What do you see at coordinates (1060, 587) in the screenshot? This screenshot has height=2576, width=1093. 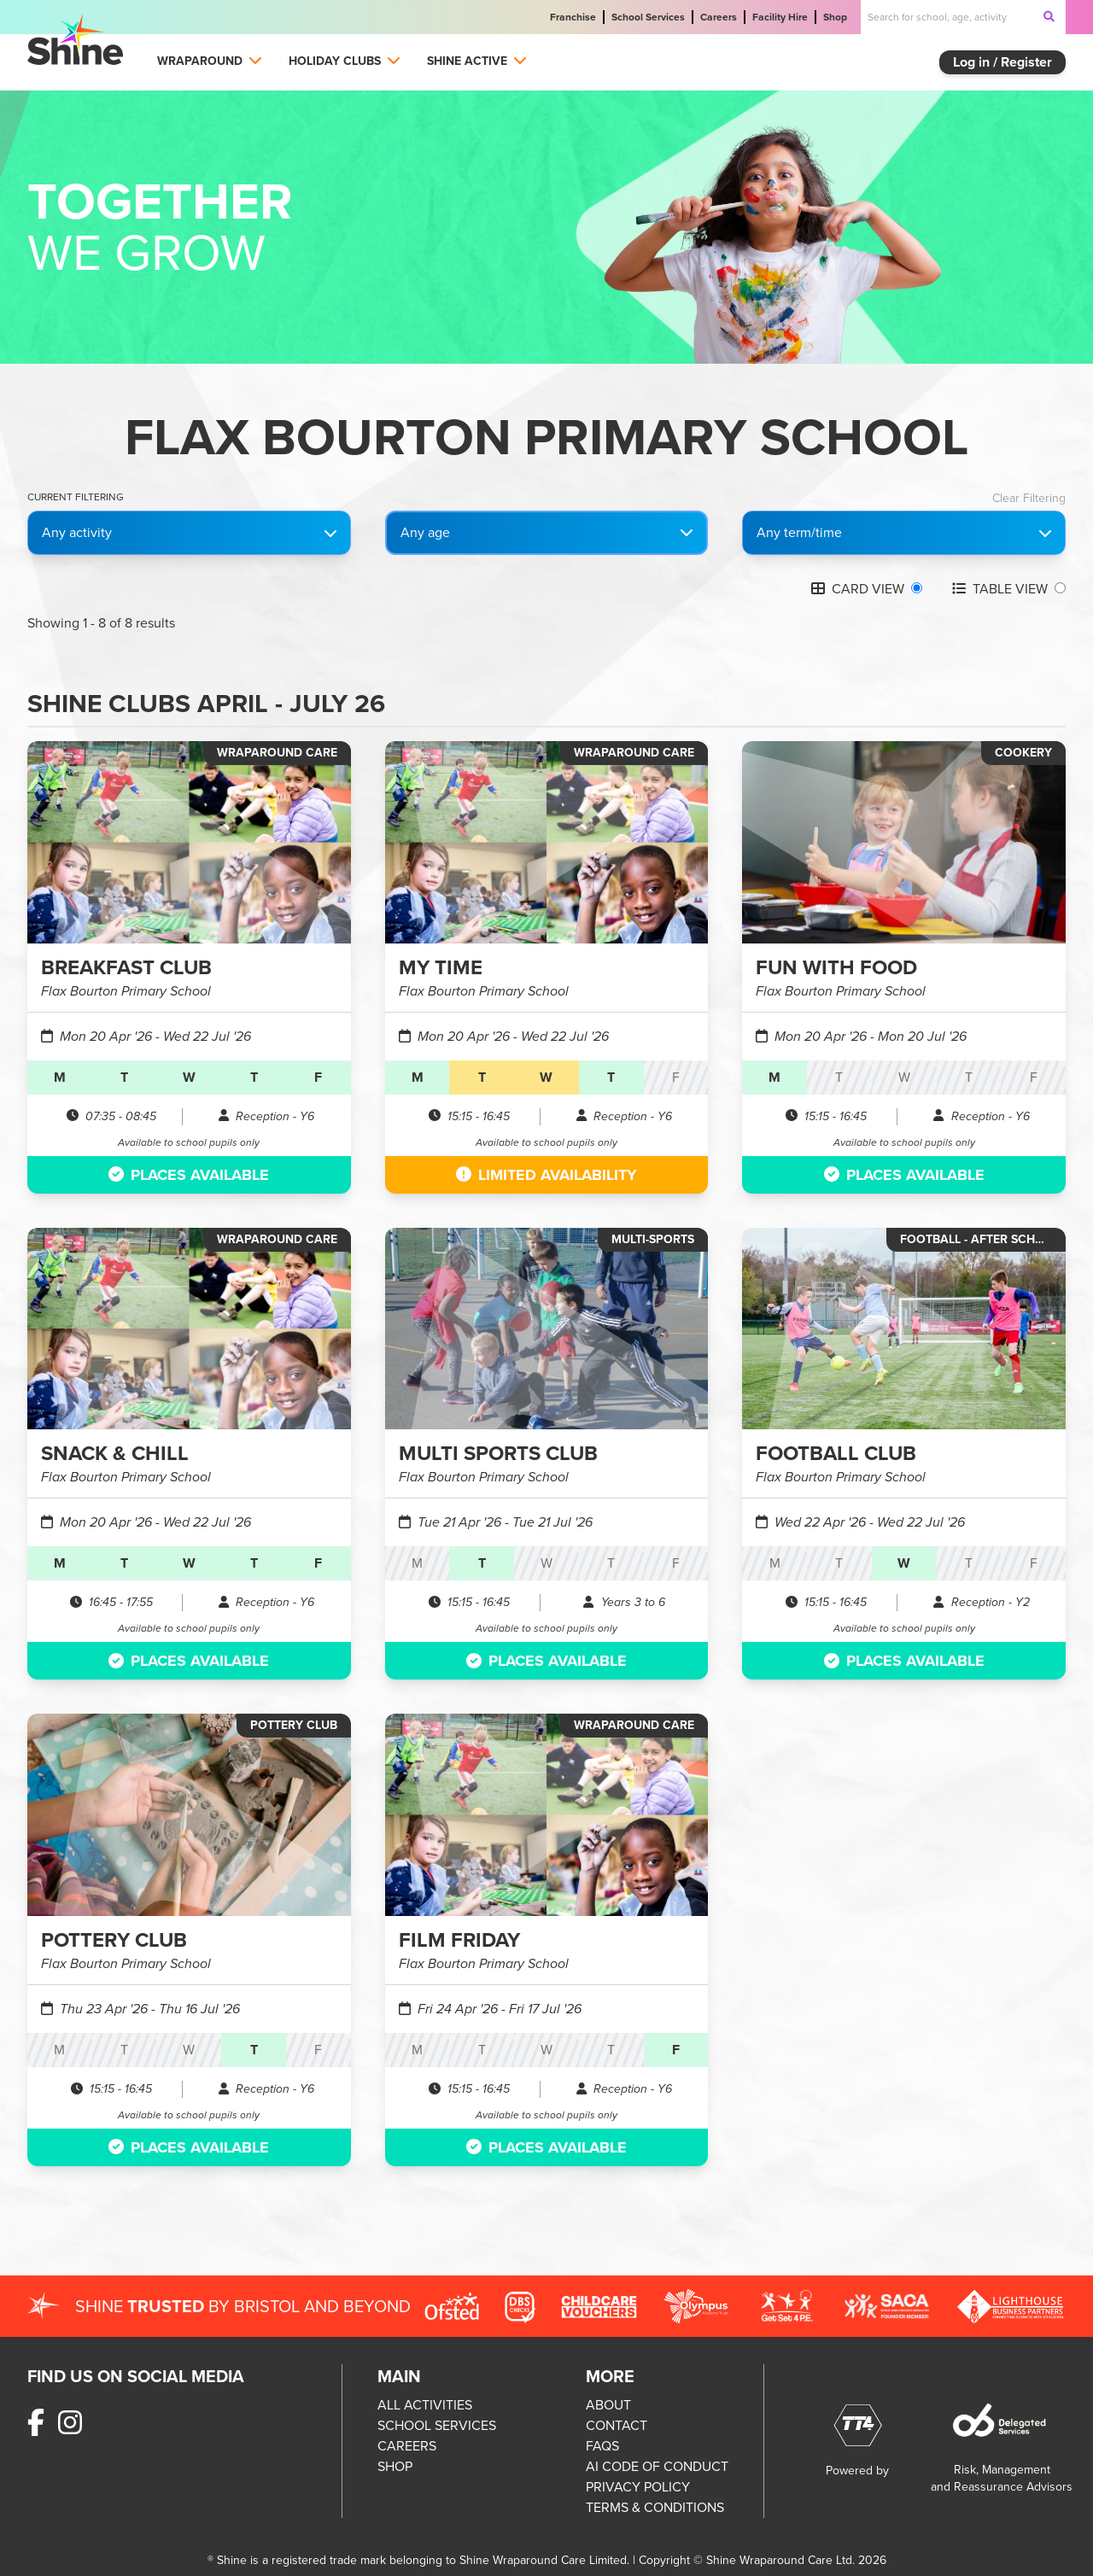 I see `[Table view]` at bounding box center [1060, 587].